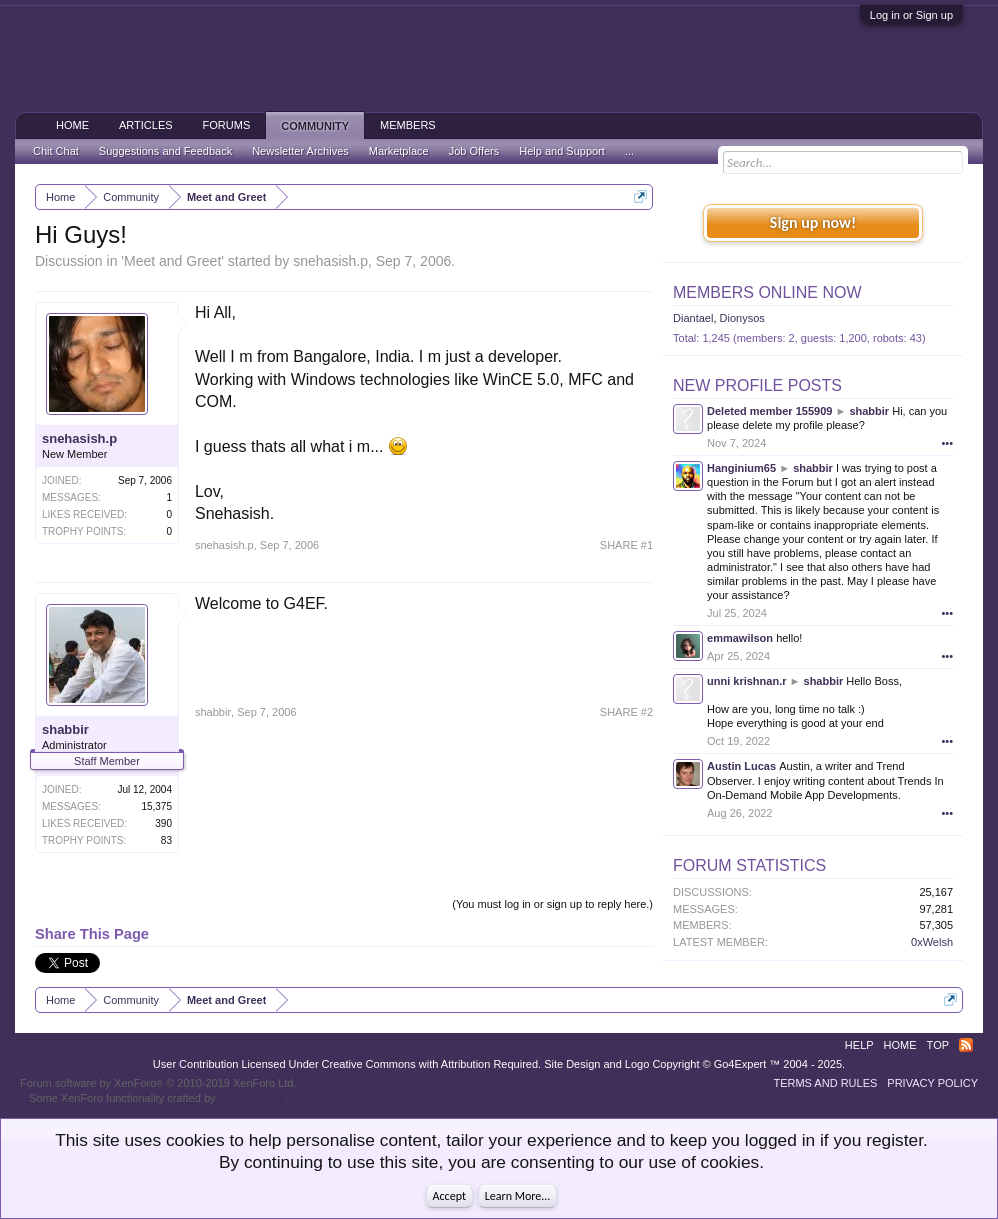  Describe the element at coordinates (626, 545) in the screenshot. I see `SHARE #1` at that location.